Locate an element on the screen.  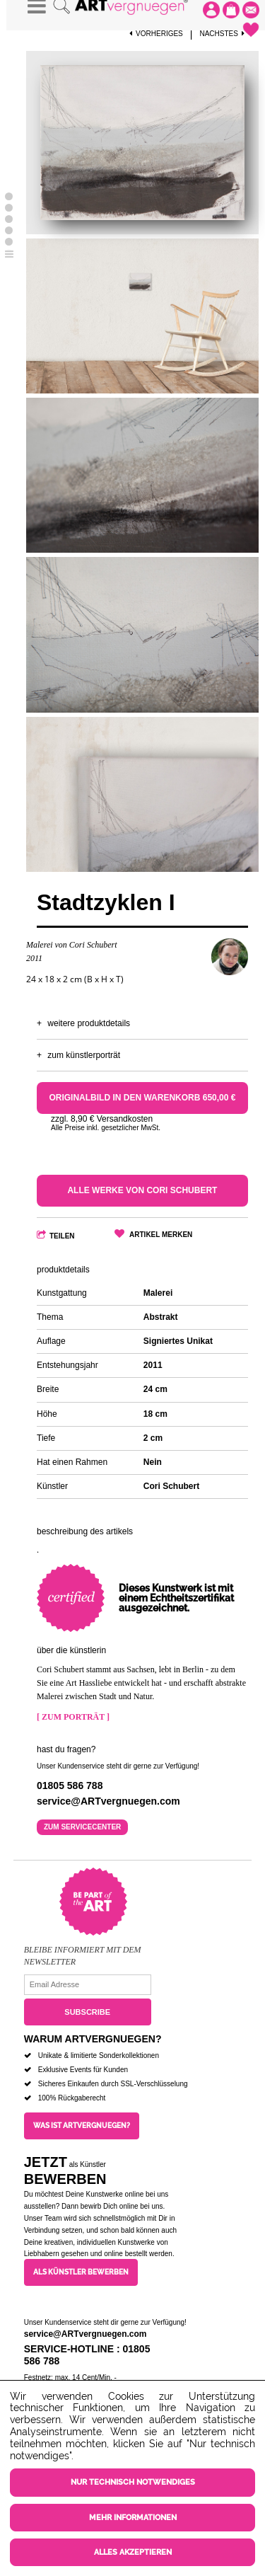
Teilen is located at coordinates (62, 1236).